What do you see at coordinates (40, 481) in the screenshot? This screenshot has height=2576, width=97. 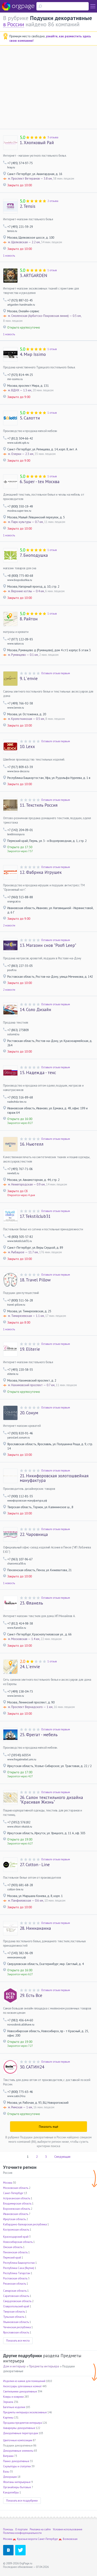 I see `Super - tex Москва` at bounding box center [40, 481].